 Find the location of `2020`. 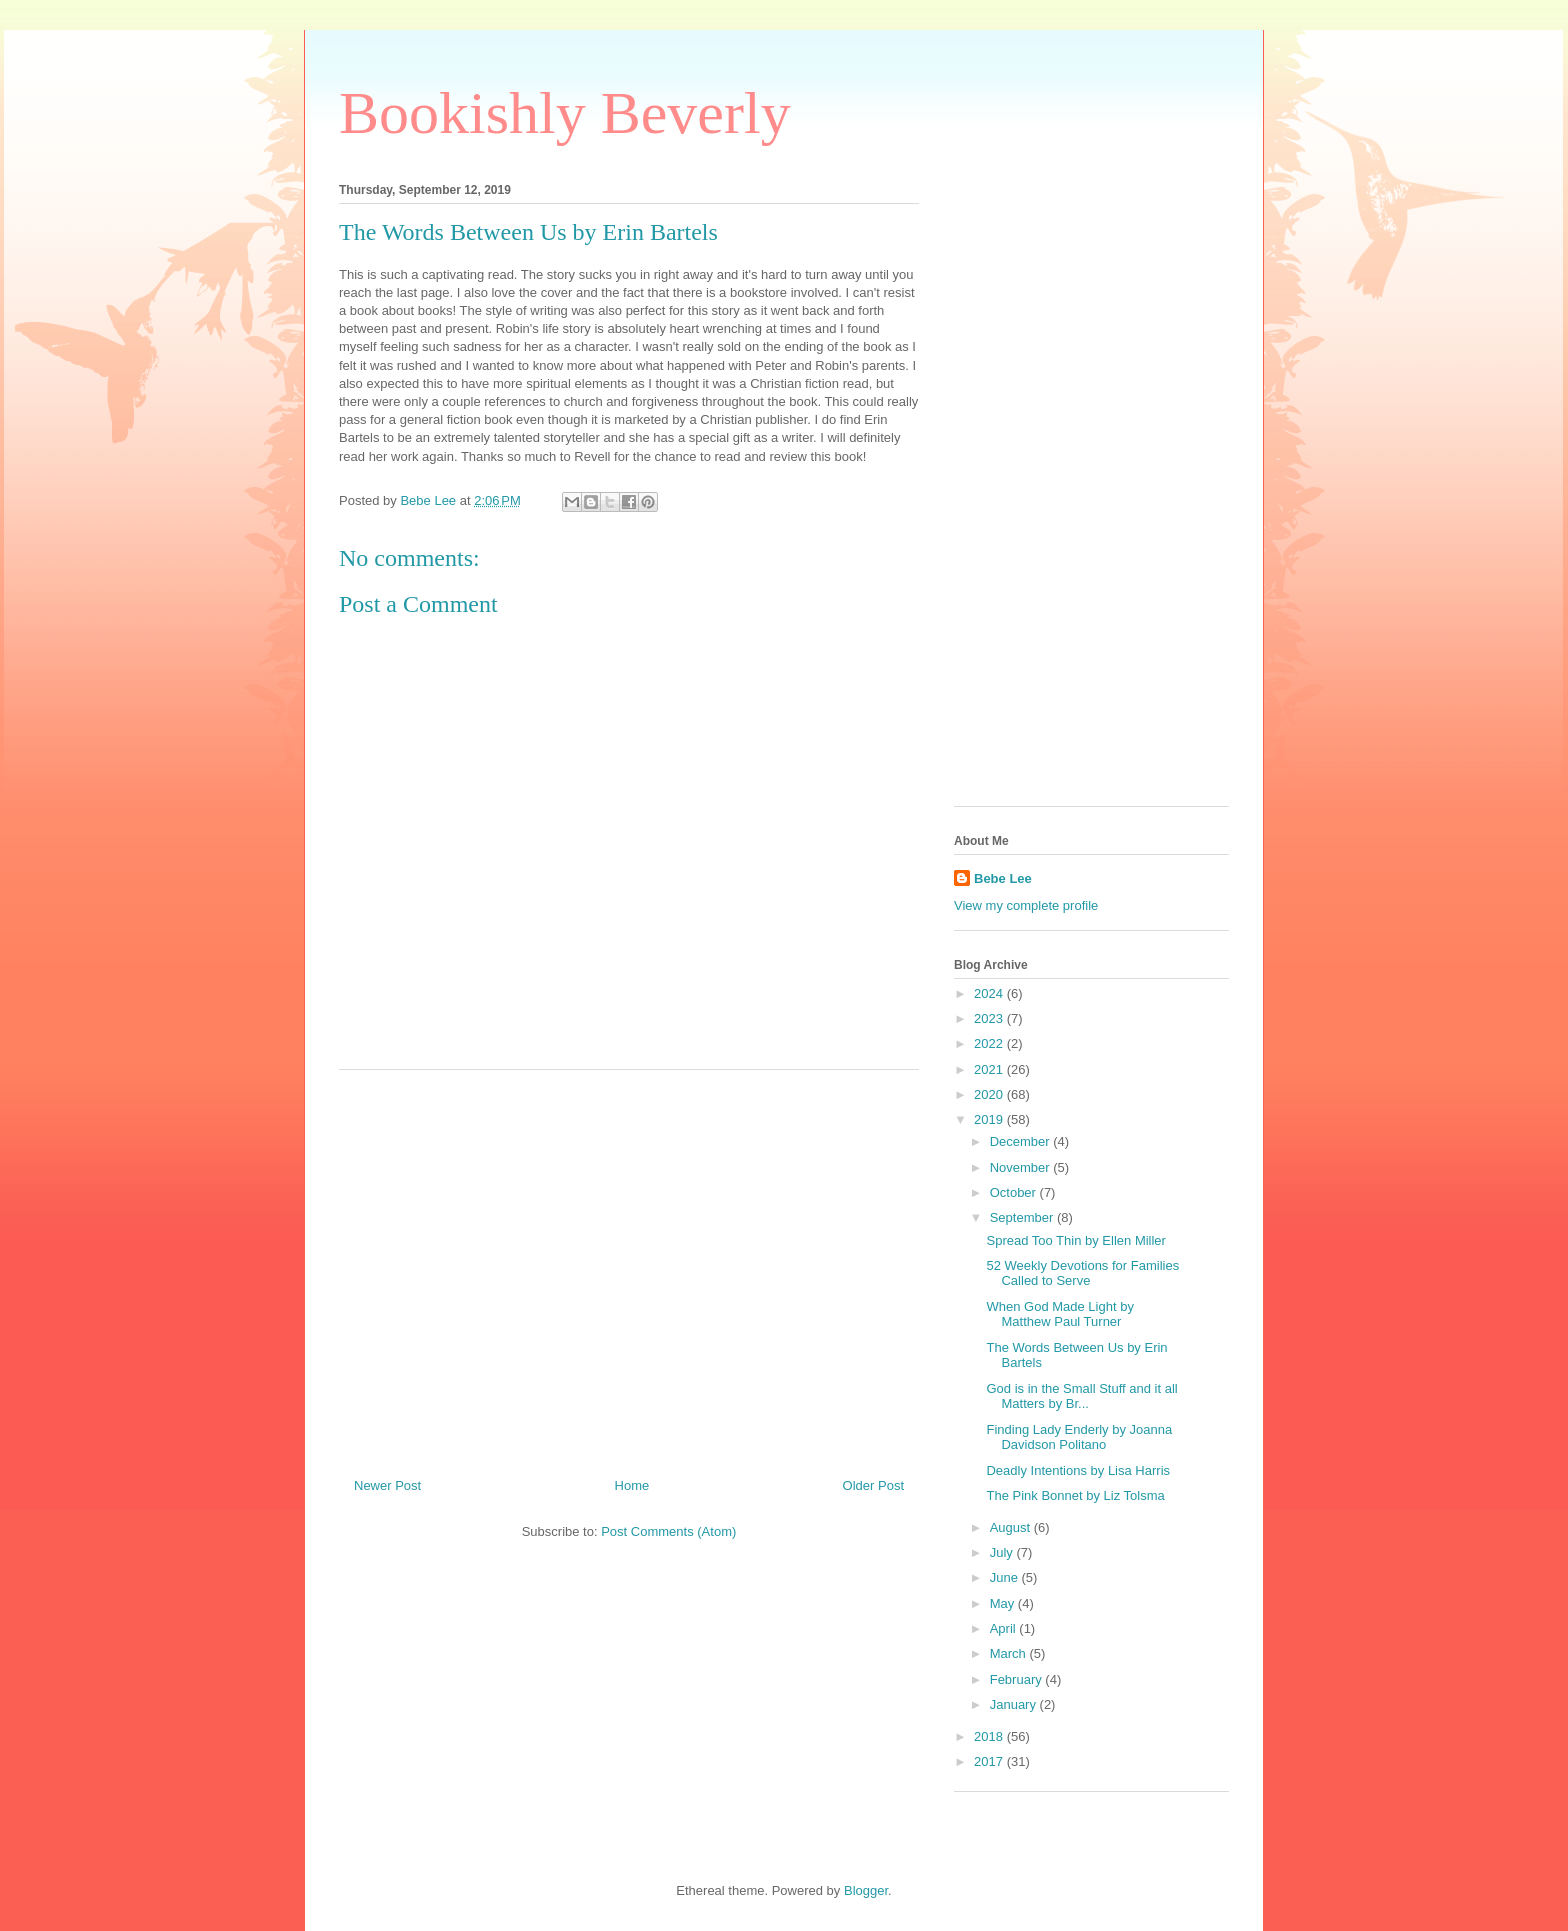

2020 is located at coordinates (990, 1094).